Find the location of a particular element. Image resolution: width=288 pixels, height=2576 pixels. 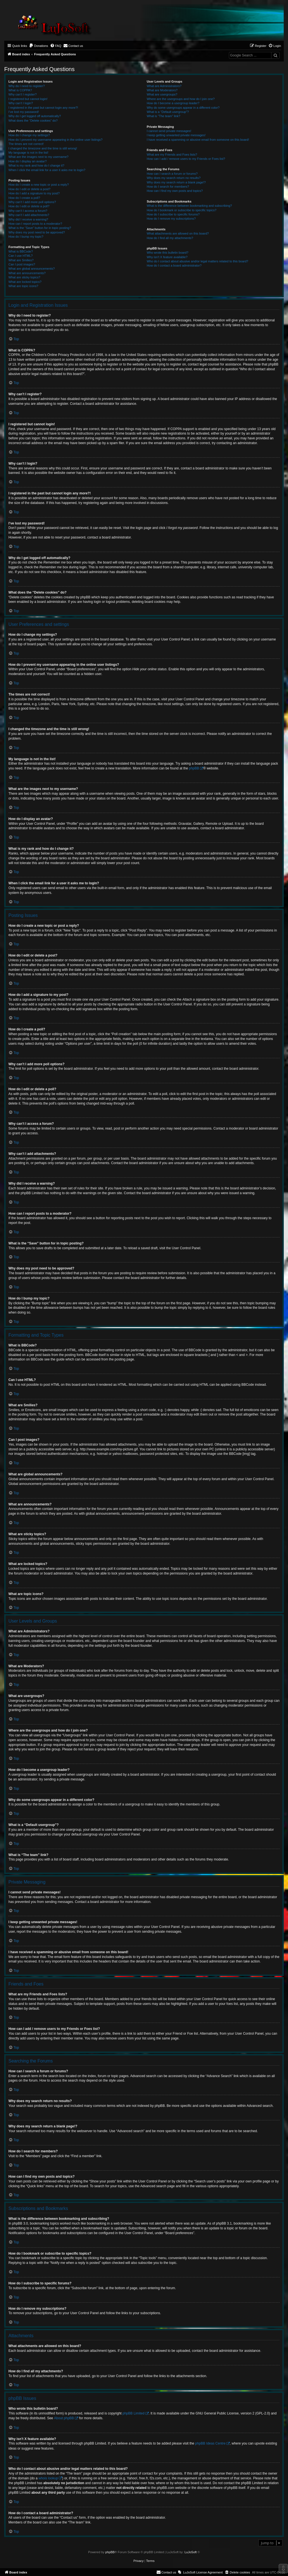

How do I search for members? is located at coordinates (168, 186).